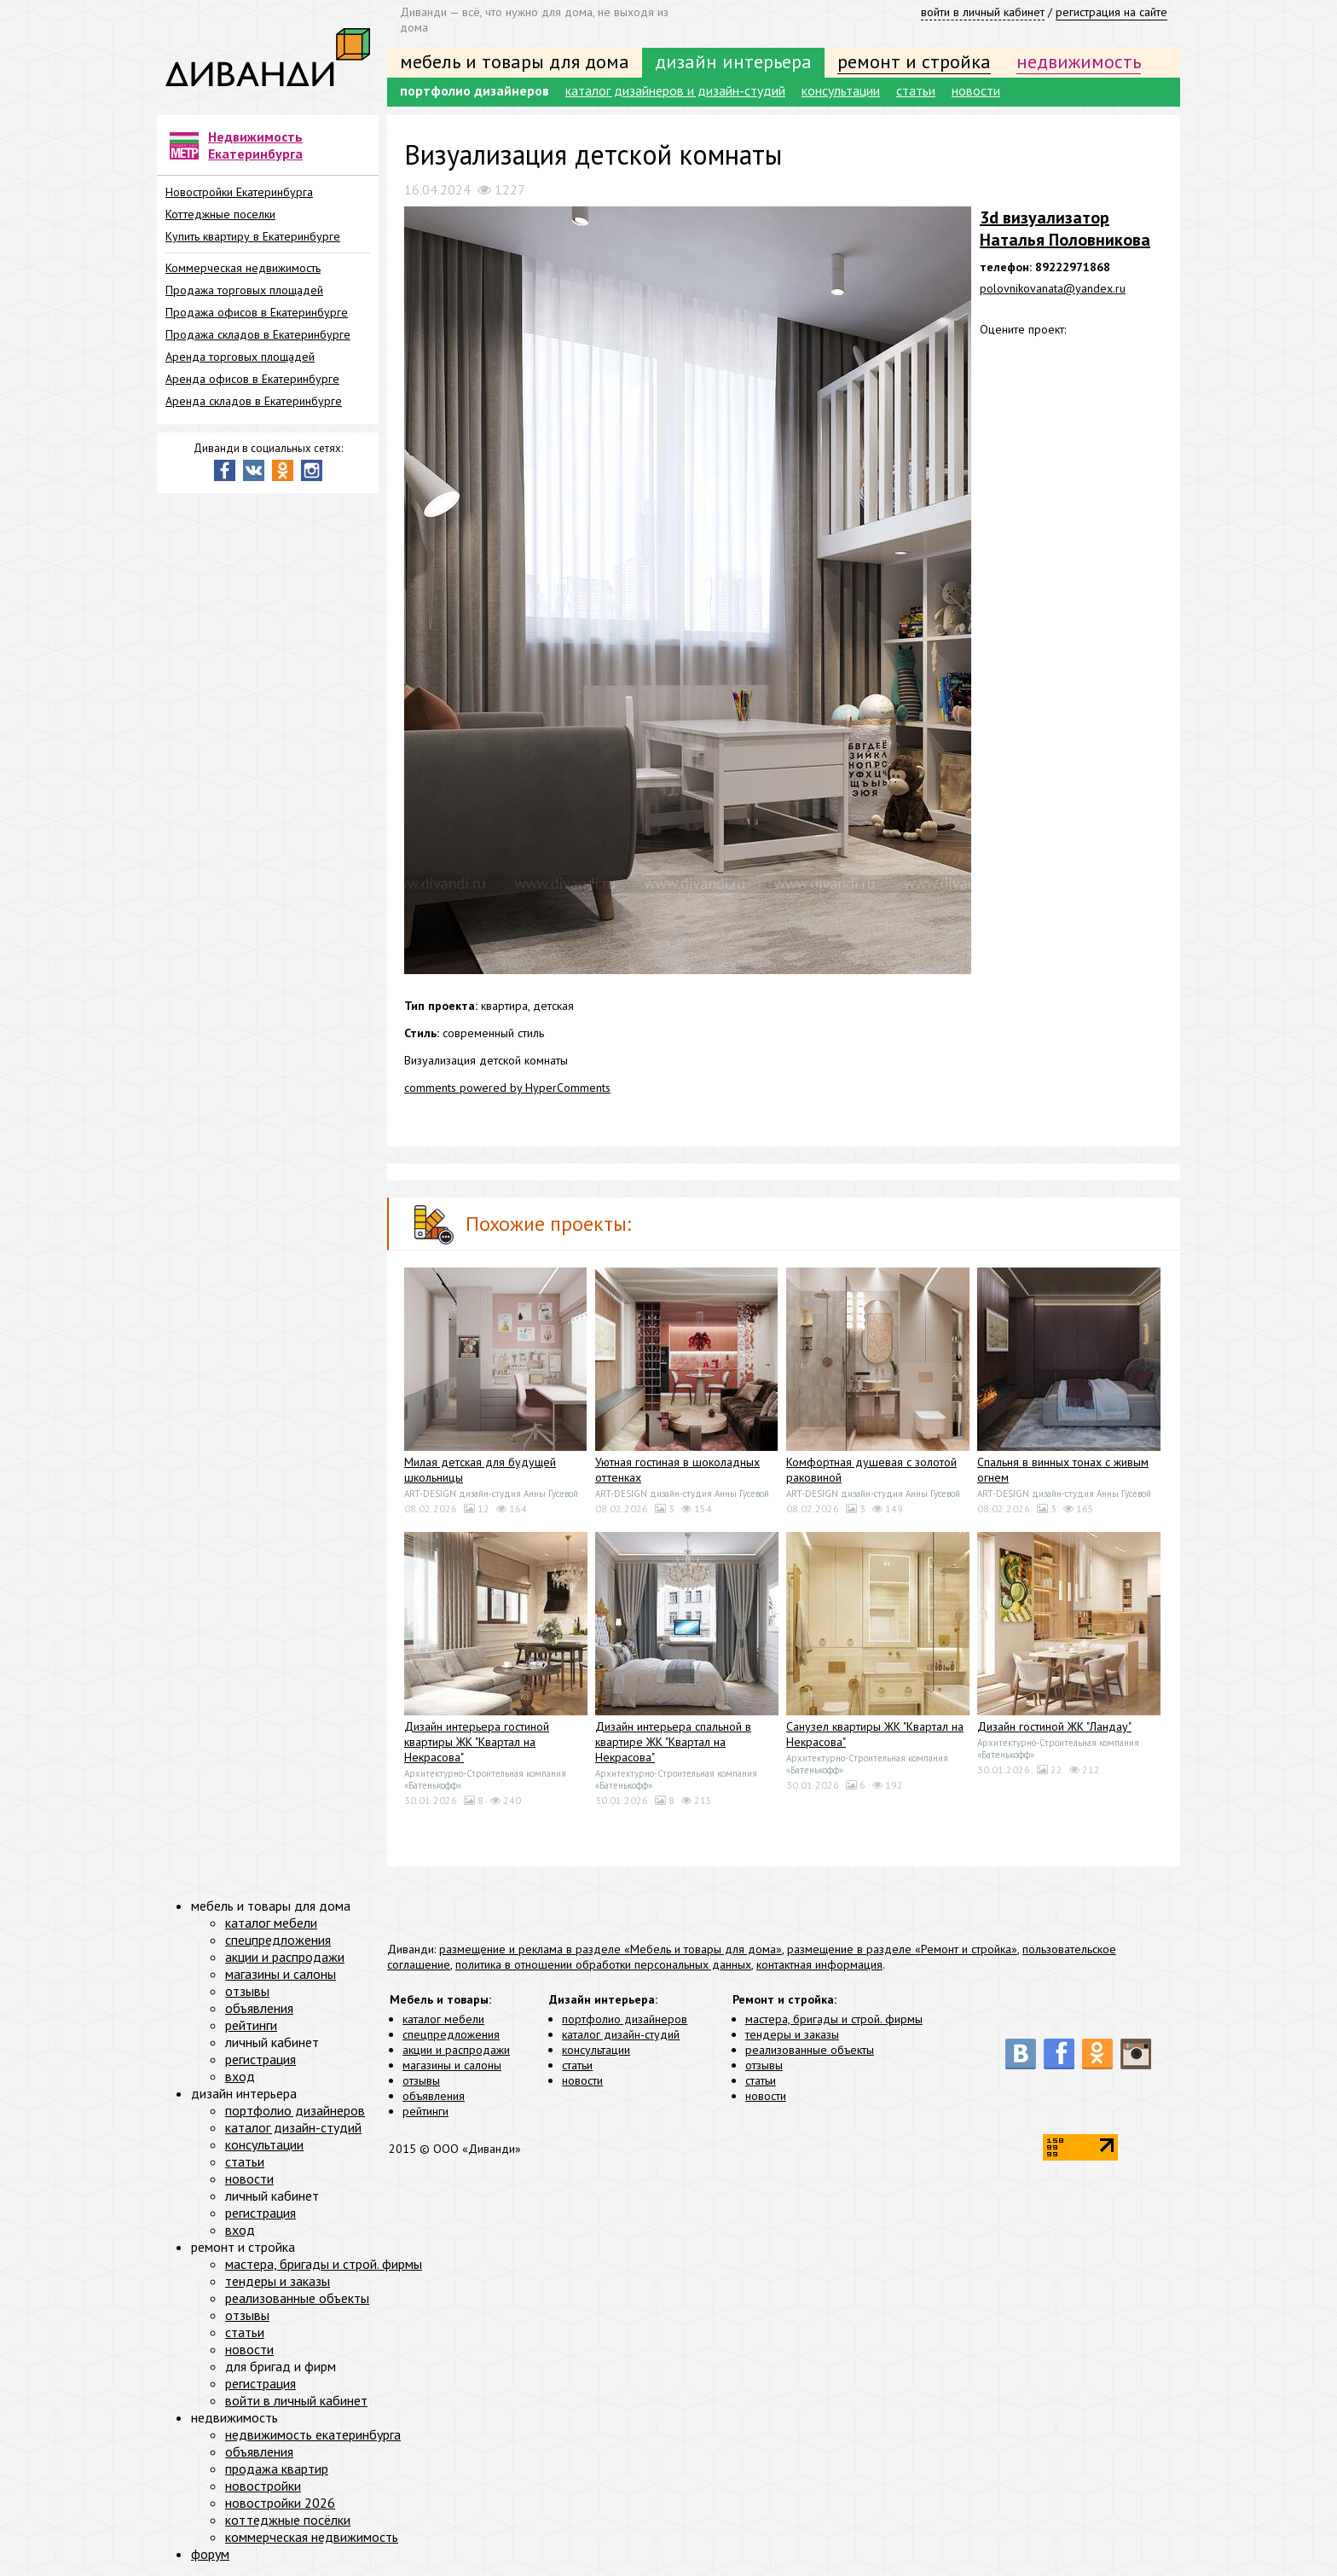 The image size is (1337, 2576). What do you see at coordinates (673, 1742) in the screenshot?
I see `Дизайн интерьера спальной в квартире ЖК "Квартал на Некрасова"` at bounding box center [673, 1742].